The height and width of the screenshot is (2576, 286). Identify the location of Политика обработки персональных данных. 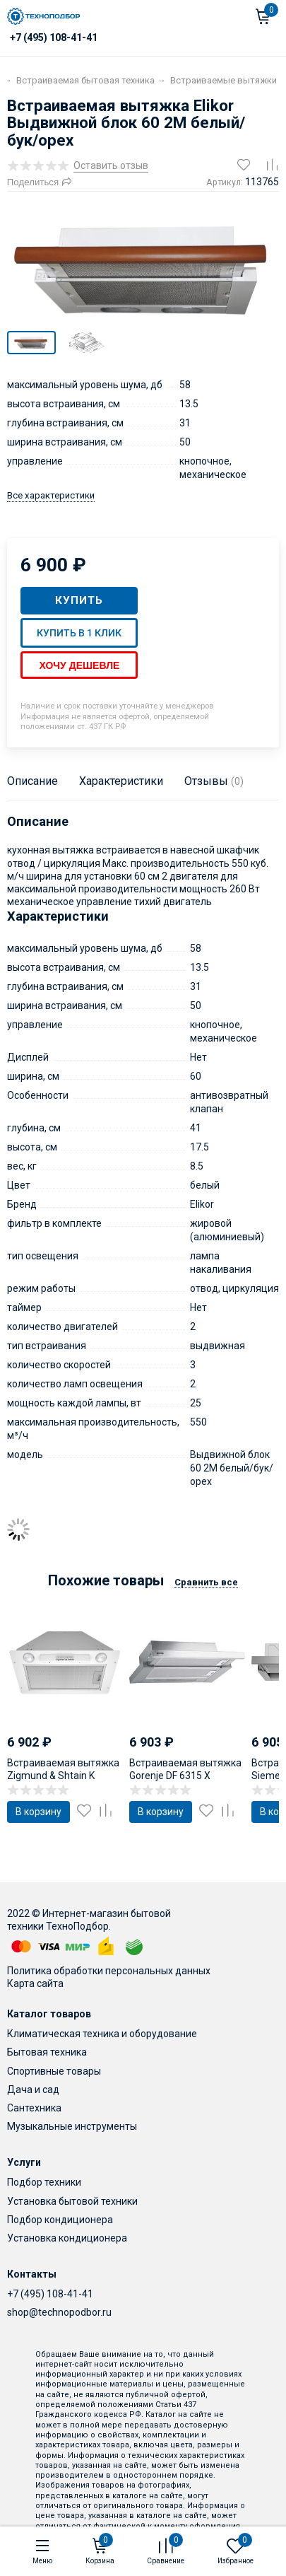
(108, 1970).